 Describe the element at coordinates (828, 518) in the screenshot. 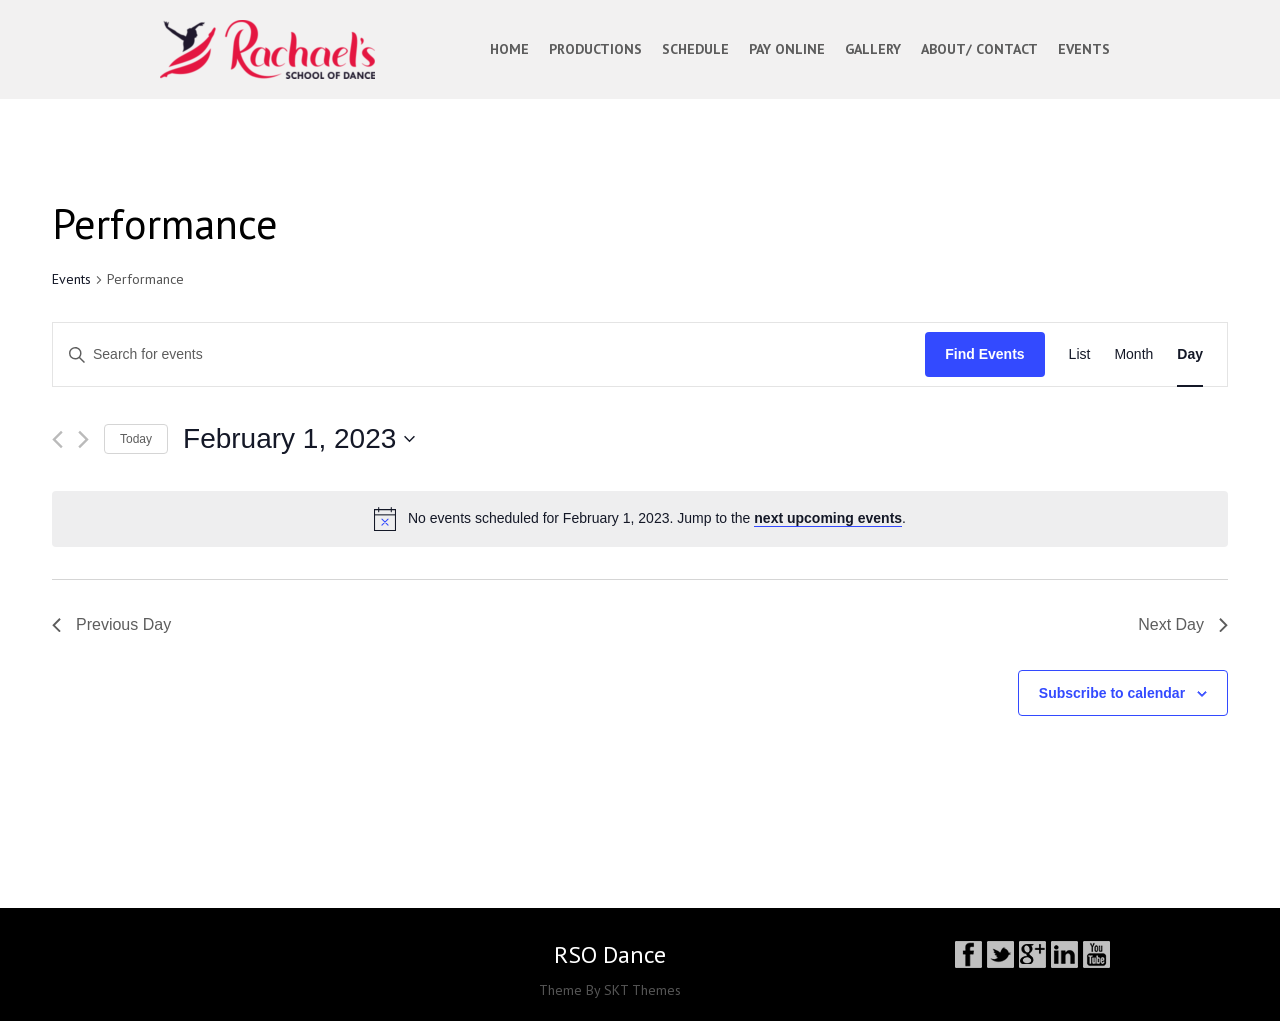

I see `next upcoming events` at that location.